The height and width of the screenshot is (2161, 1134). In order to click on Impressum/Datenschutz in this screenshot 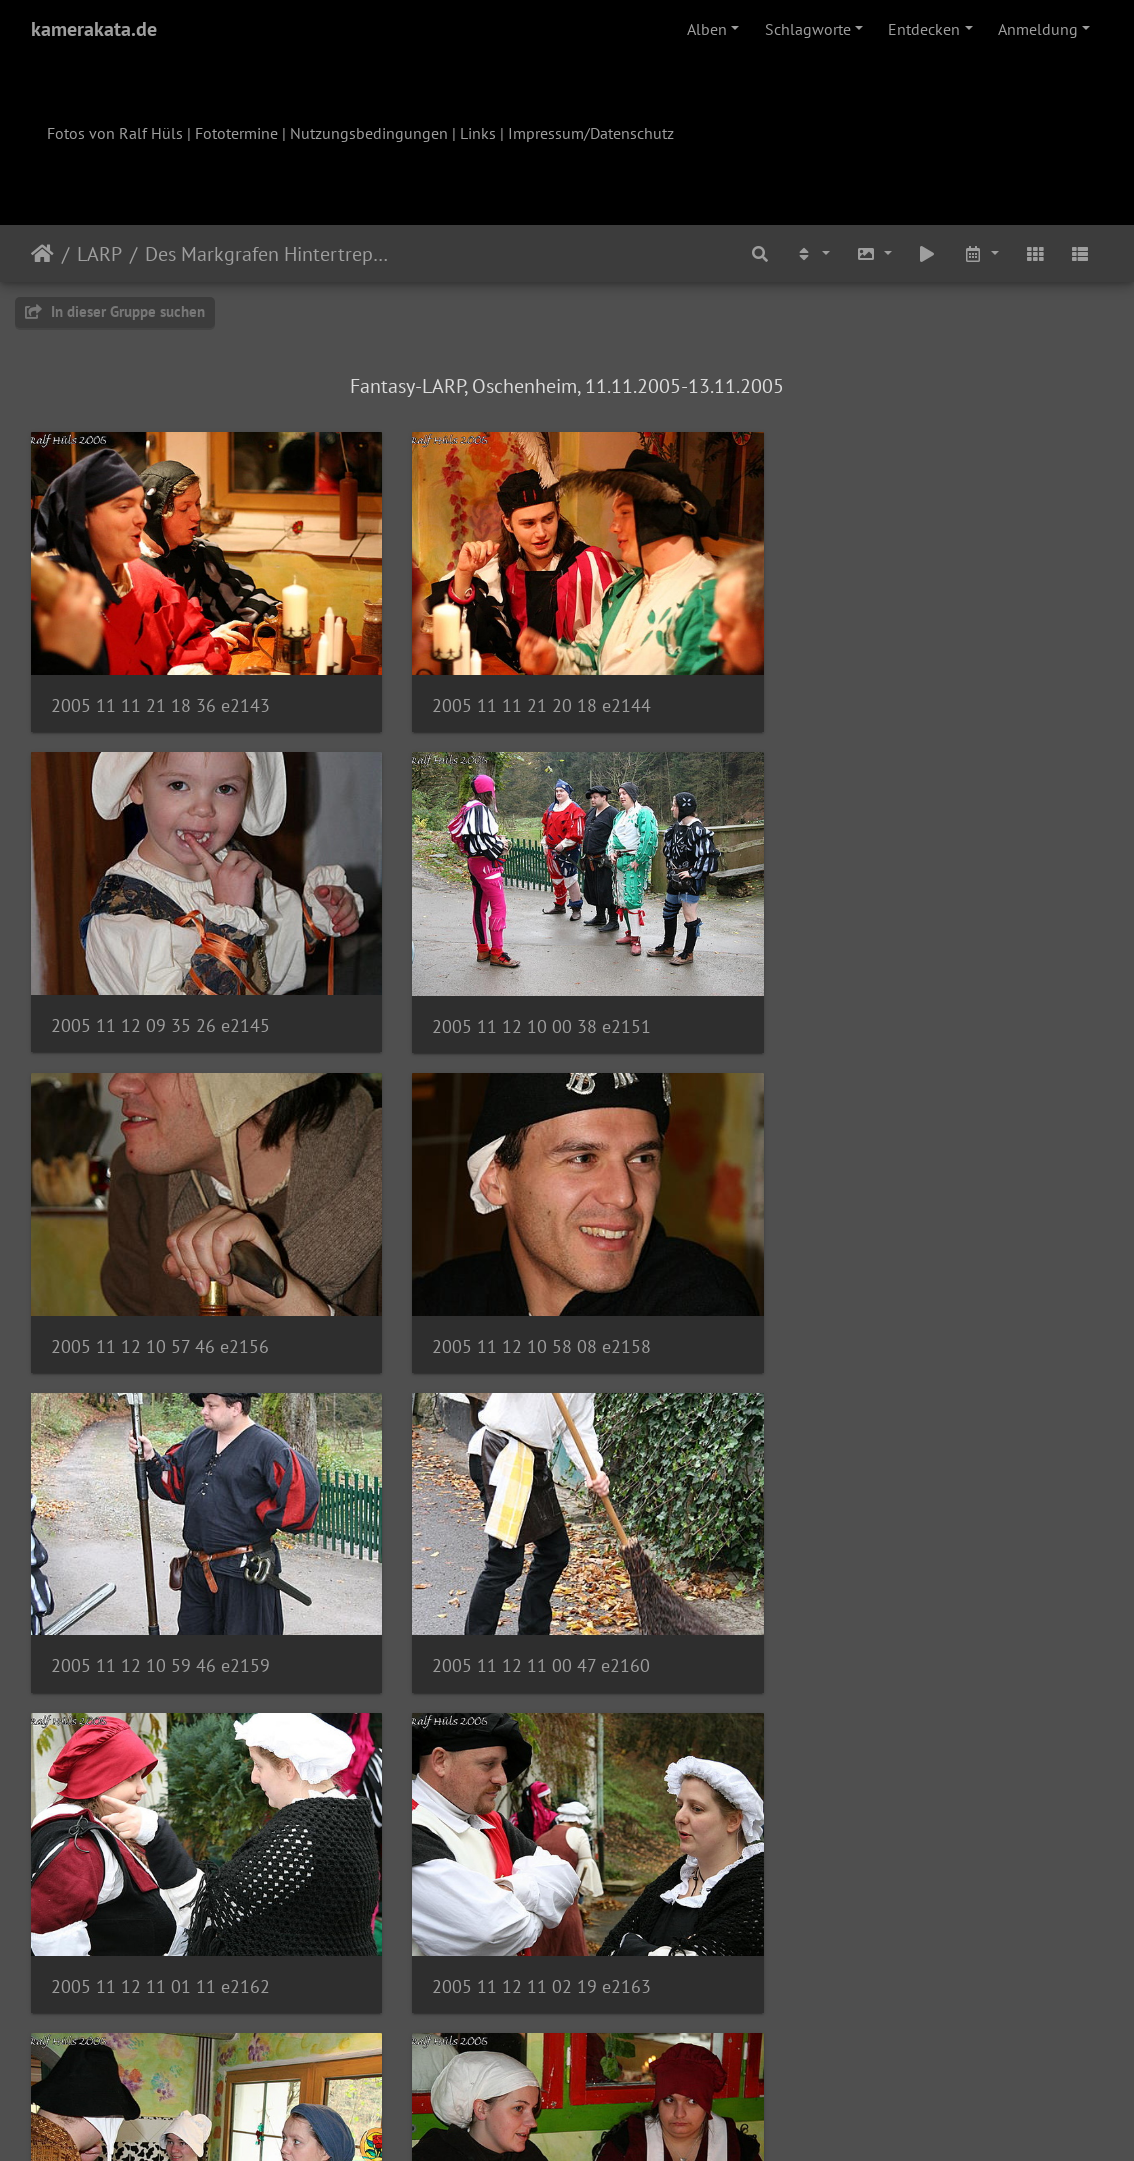, I will do `click(591, 133)`.